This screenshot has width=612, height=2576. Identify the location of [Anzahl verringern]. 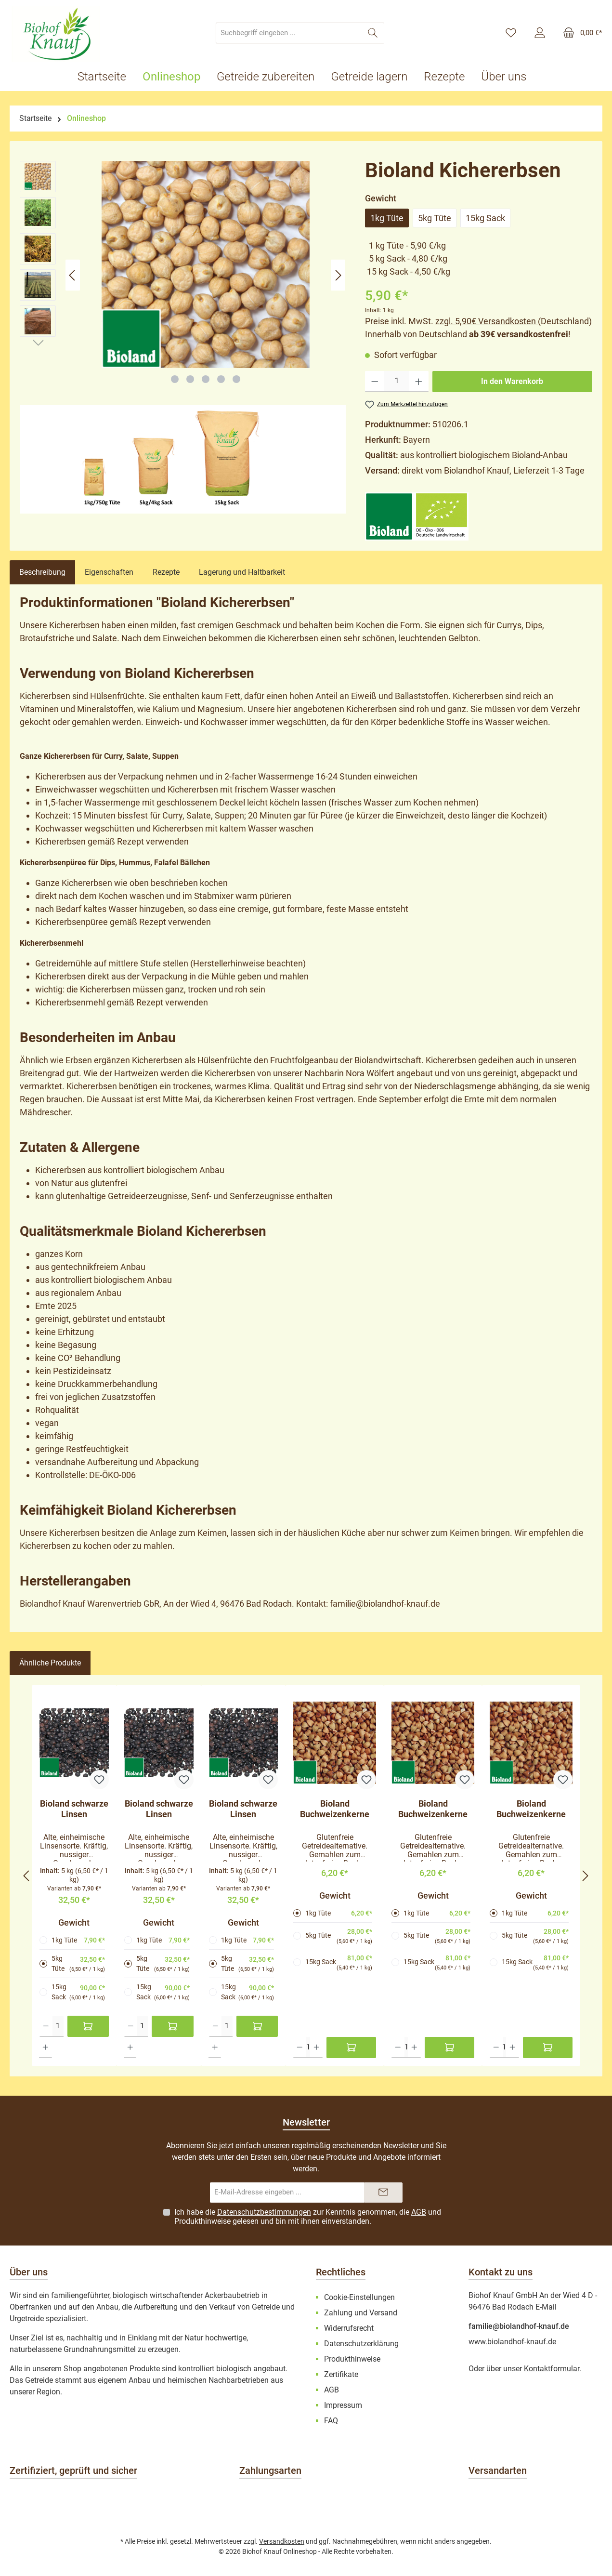
(375, 381).